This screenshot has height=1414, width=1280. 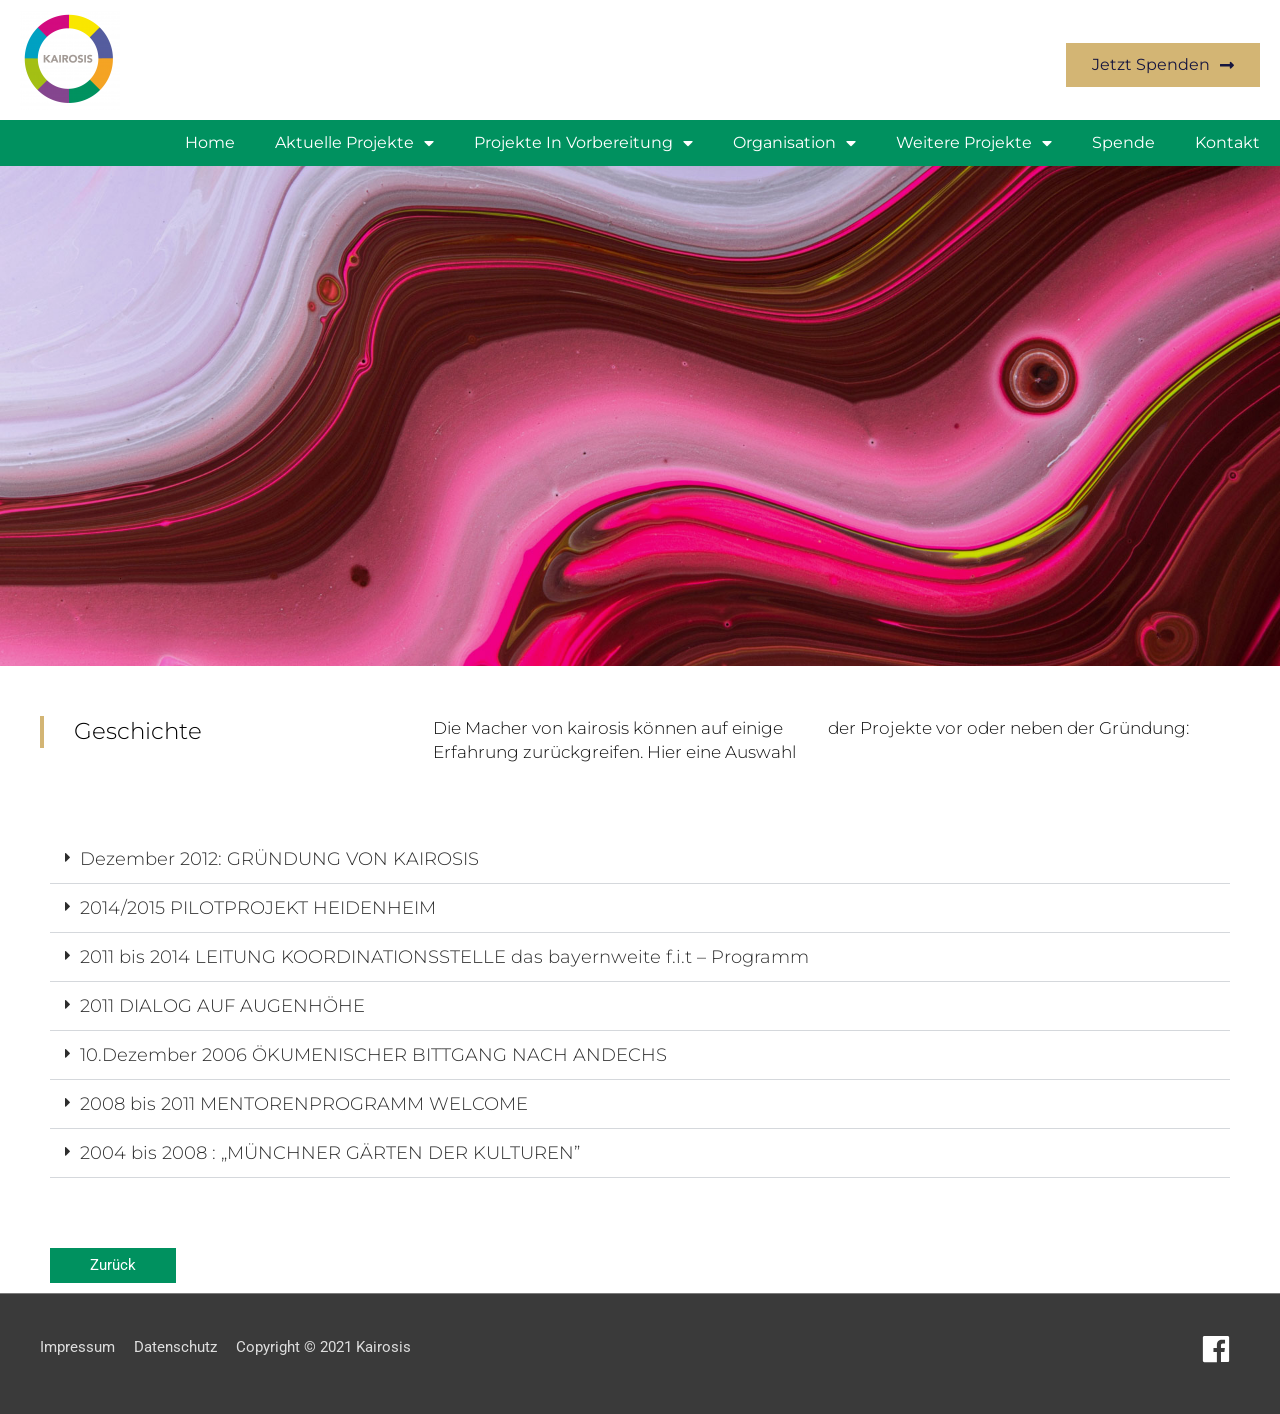 What do you see at coordinates (258, 908) in the screenshot?
I see `2014/2015 PILOTPROJEKT HEIDENHEIM` at bounding box center [258, 908].